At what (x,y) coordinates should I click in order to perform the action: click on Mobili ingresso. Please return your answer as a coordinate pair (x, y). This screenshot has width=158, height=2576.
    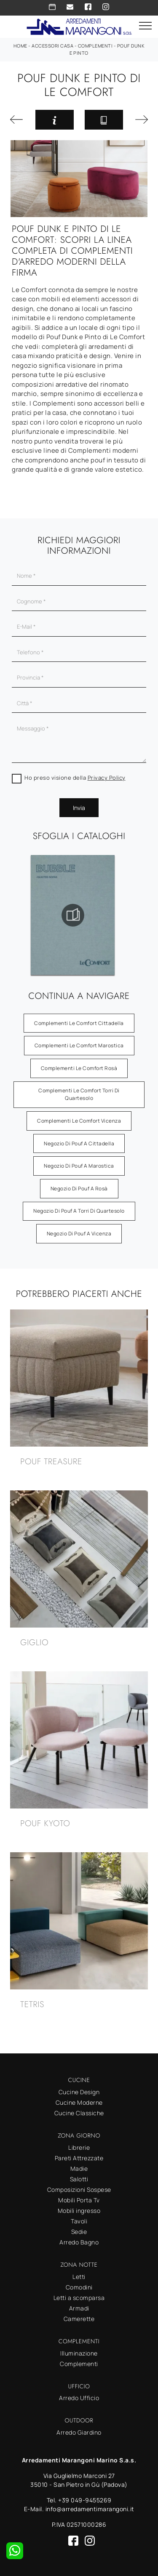
    Looking at the image, I should click on (79, 2211).